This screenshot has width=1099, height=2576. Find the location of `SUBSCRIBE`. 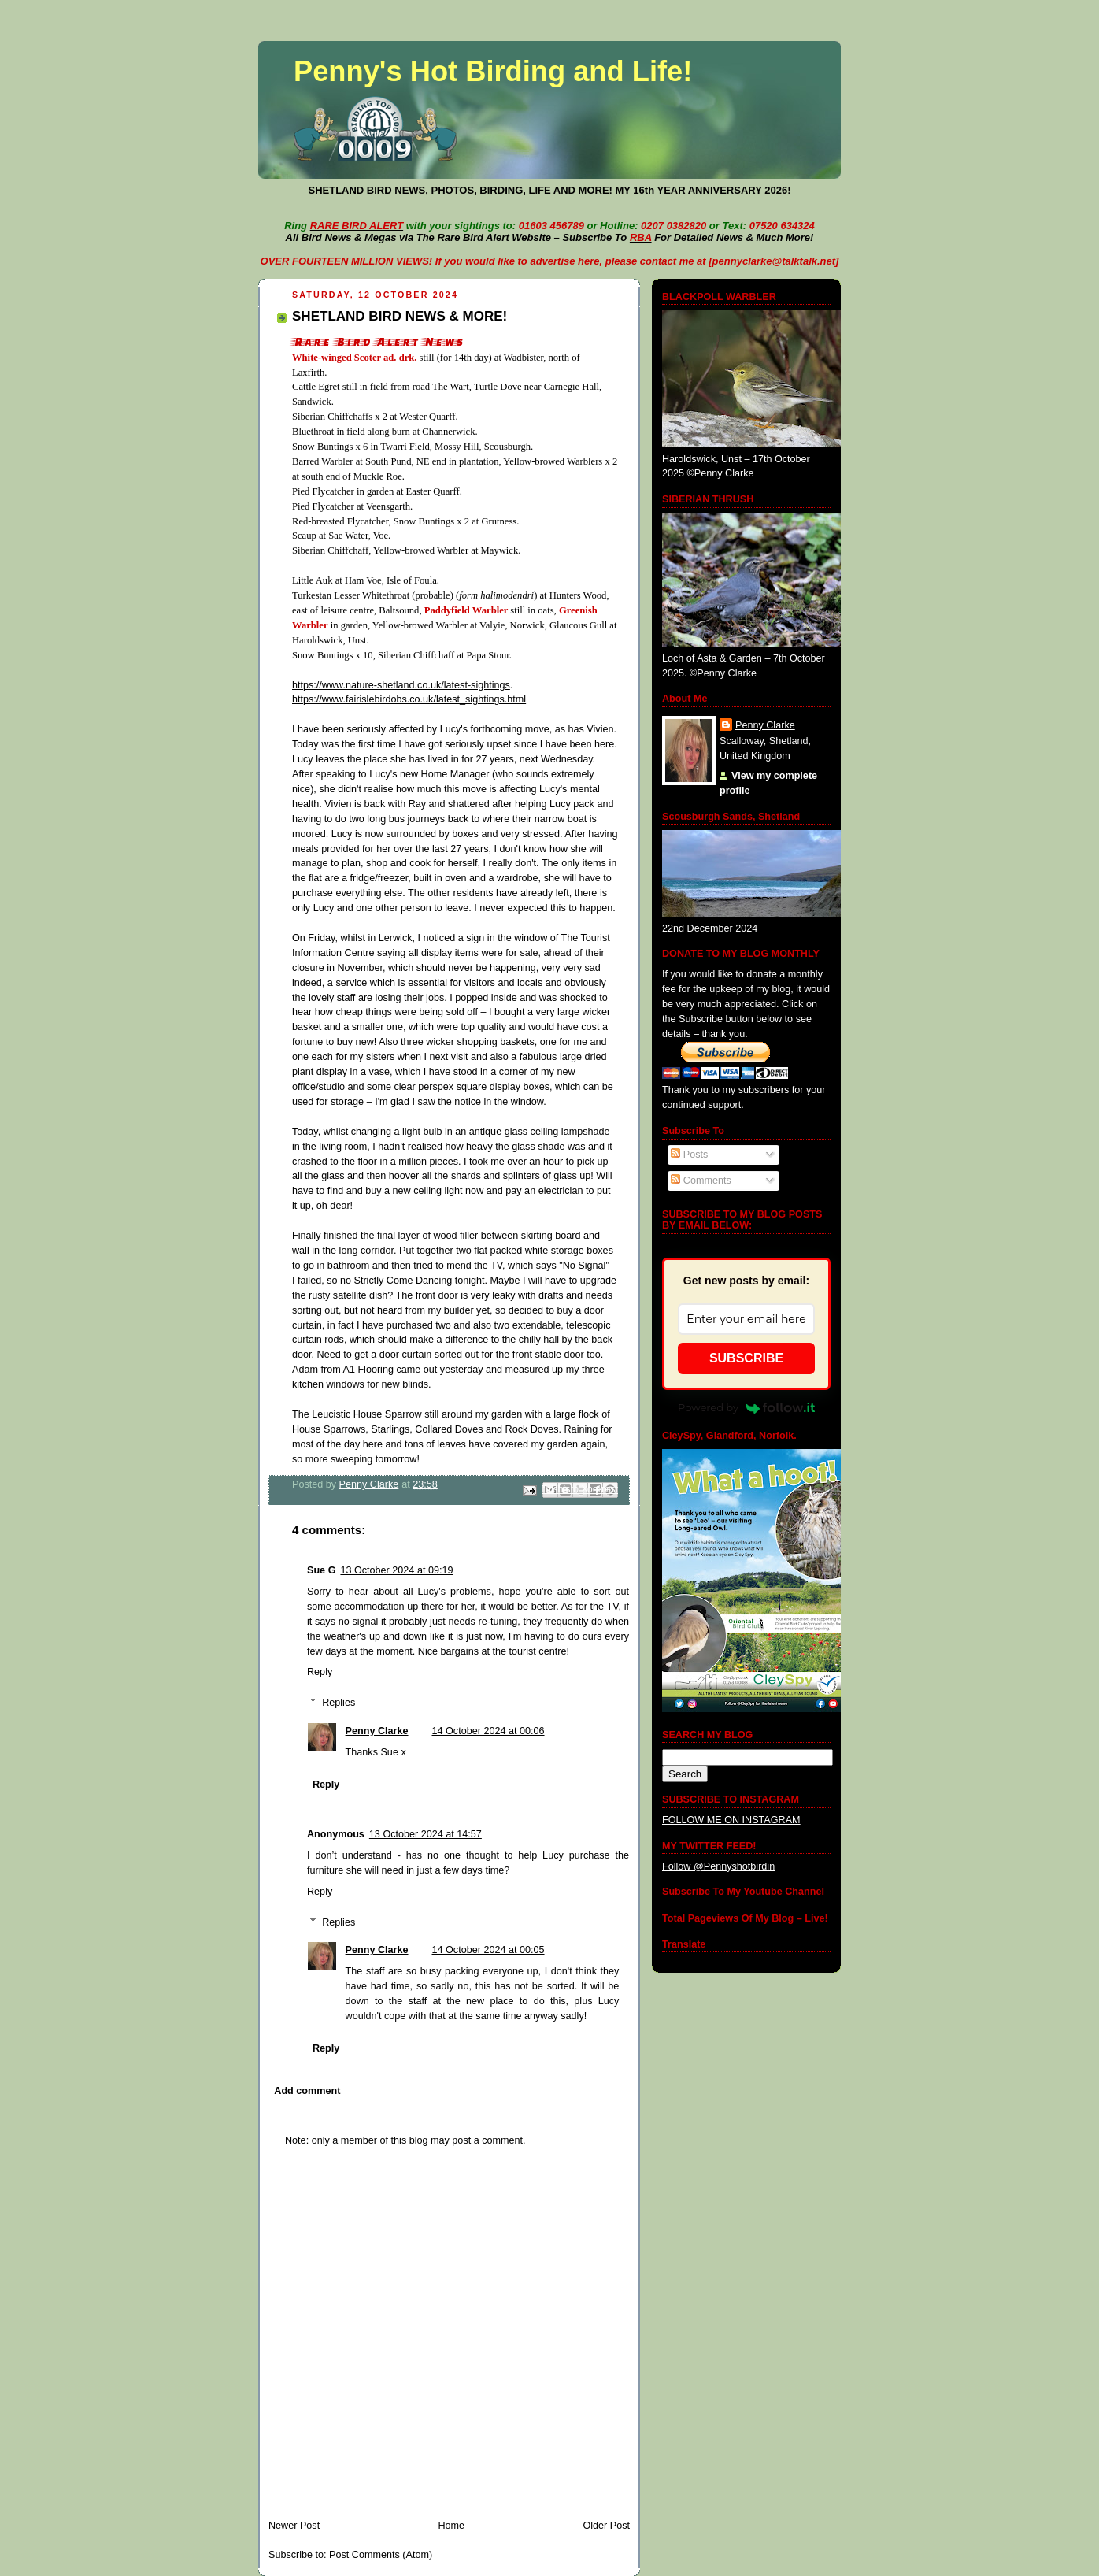

SUBSCRIBE is located at coordinates (746, 1358).